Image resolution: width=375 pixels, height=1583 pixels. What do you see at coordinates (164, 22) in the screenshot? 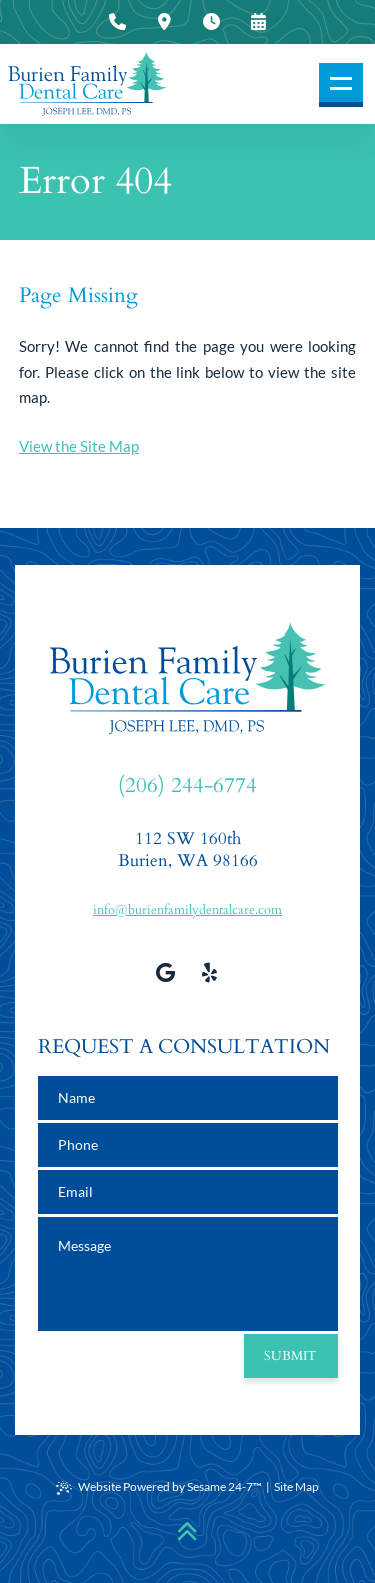
I see `[press to view our office location information]` at bounding box center [164, 22].